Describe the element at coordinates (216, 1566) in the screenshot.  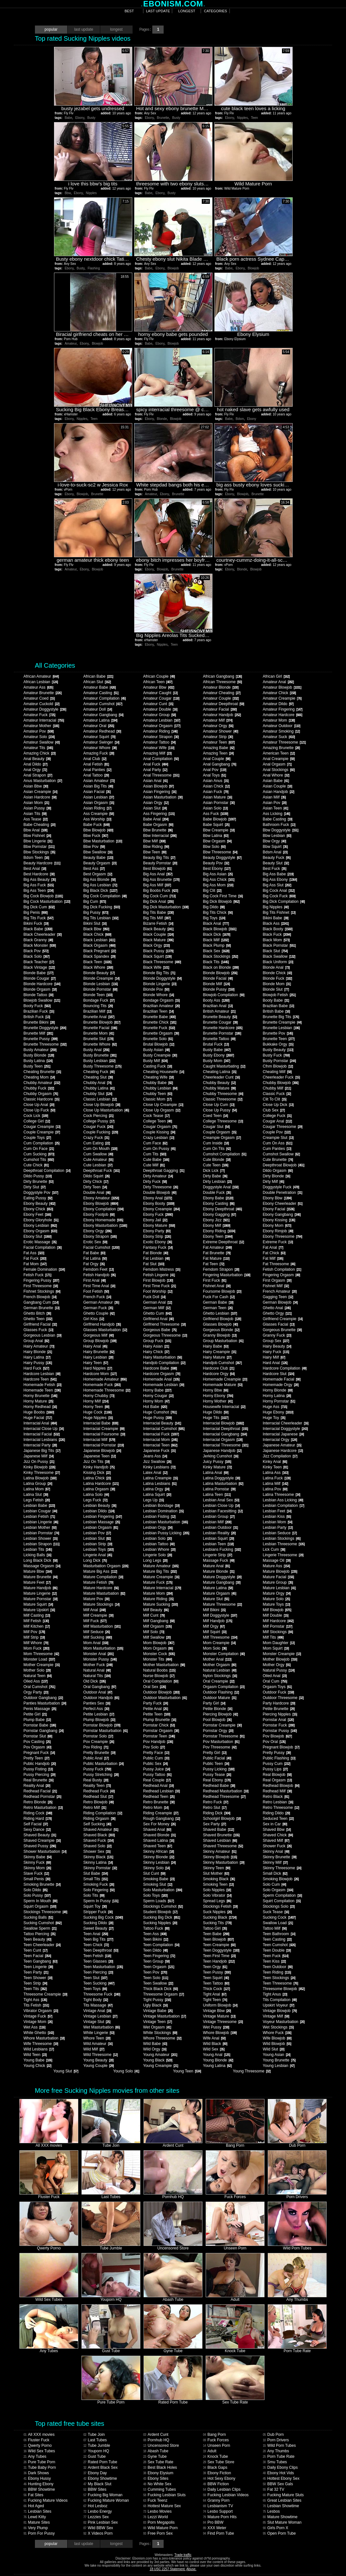
I see `Mature Anal` at that location.